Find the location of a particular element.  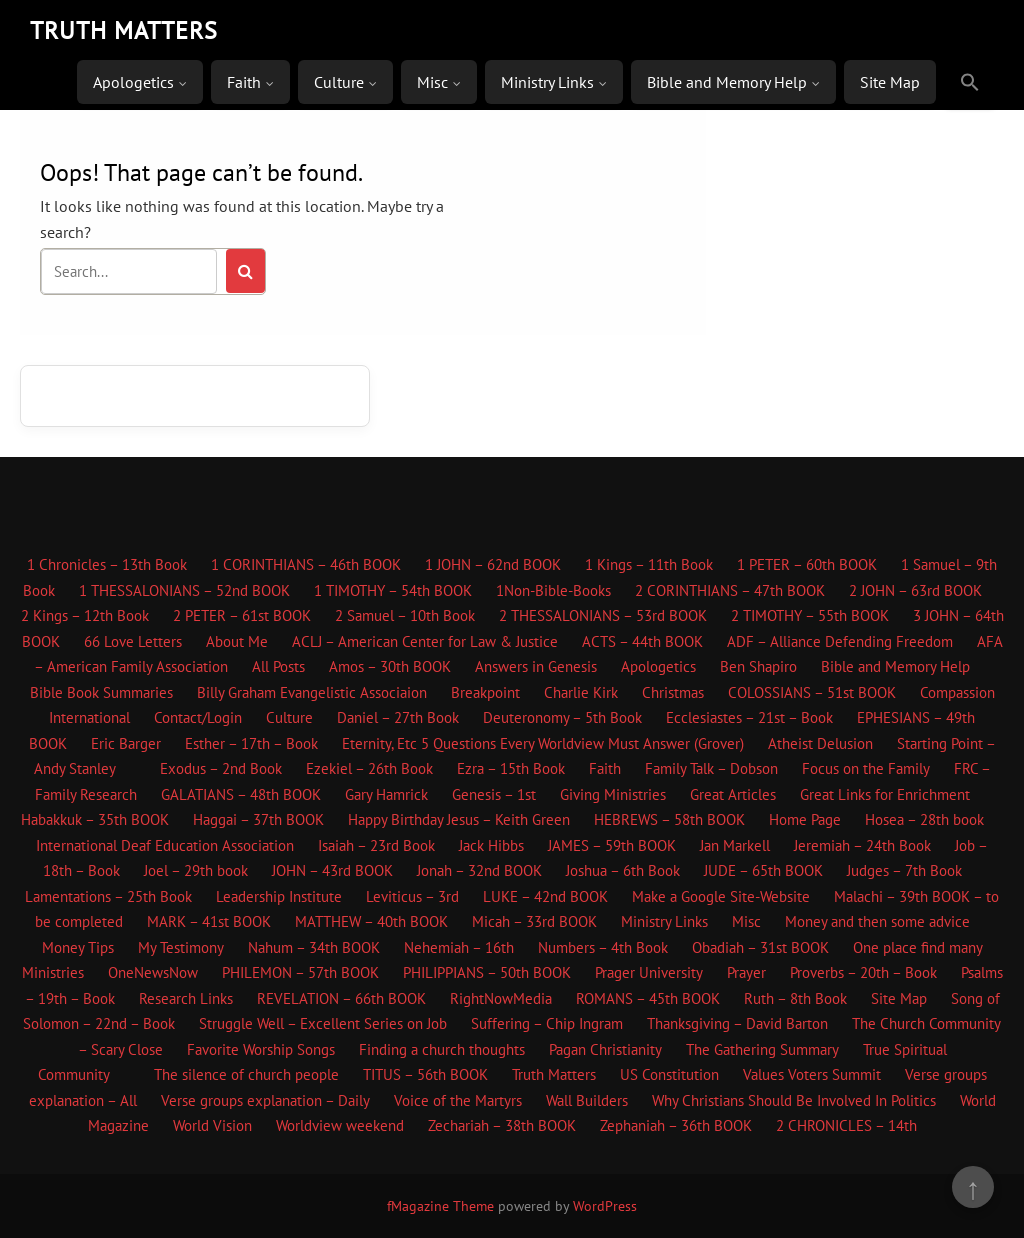

Billy Graham Evangelistic Associaion is located at coordinates (312, 692).